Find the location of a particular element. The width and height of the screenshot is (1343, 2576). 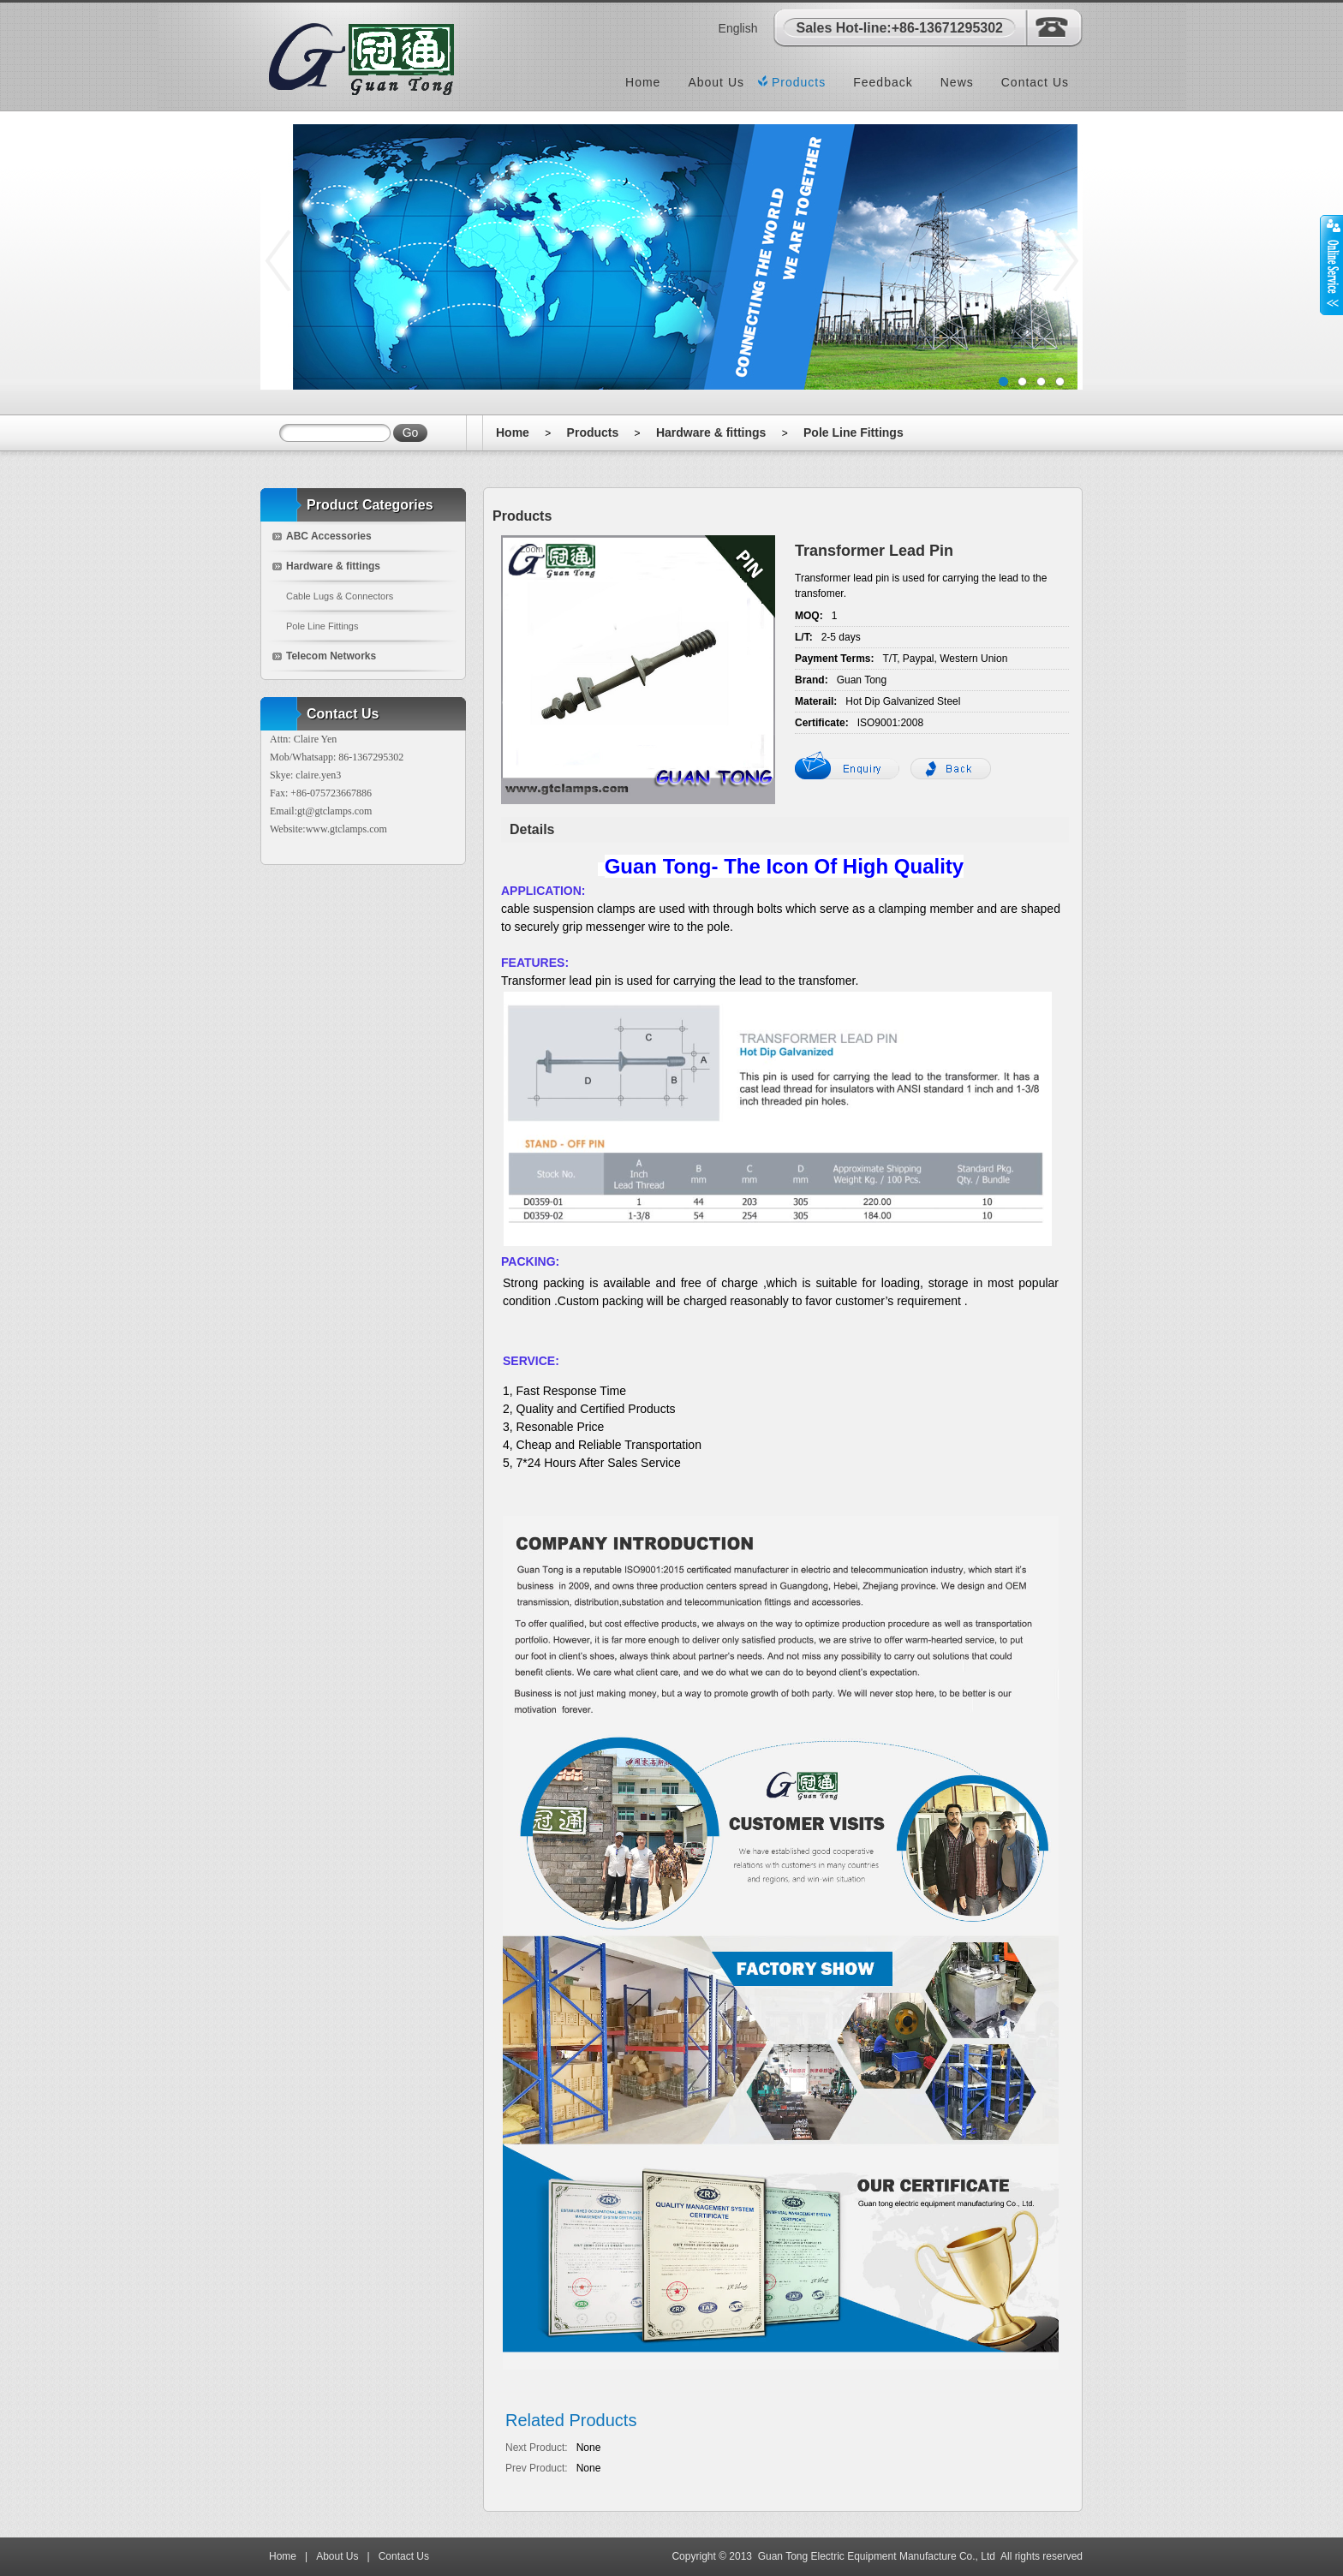

Products is located at coordinates (799, 82).